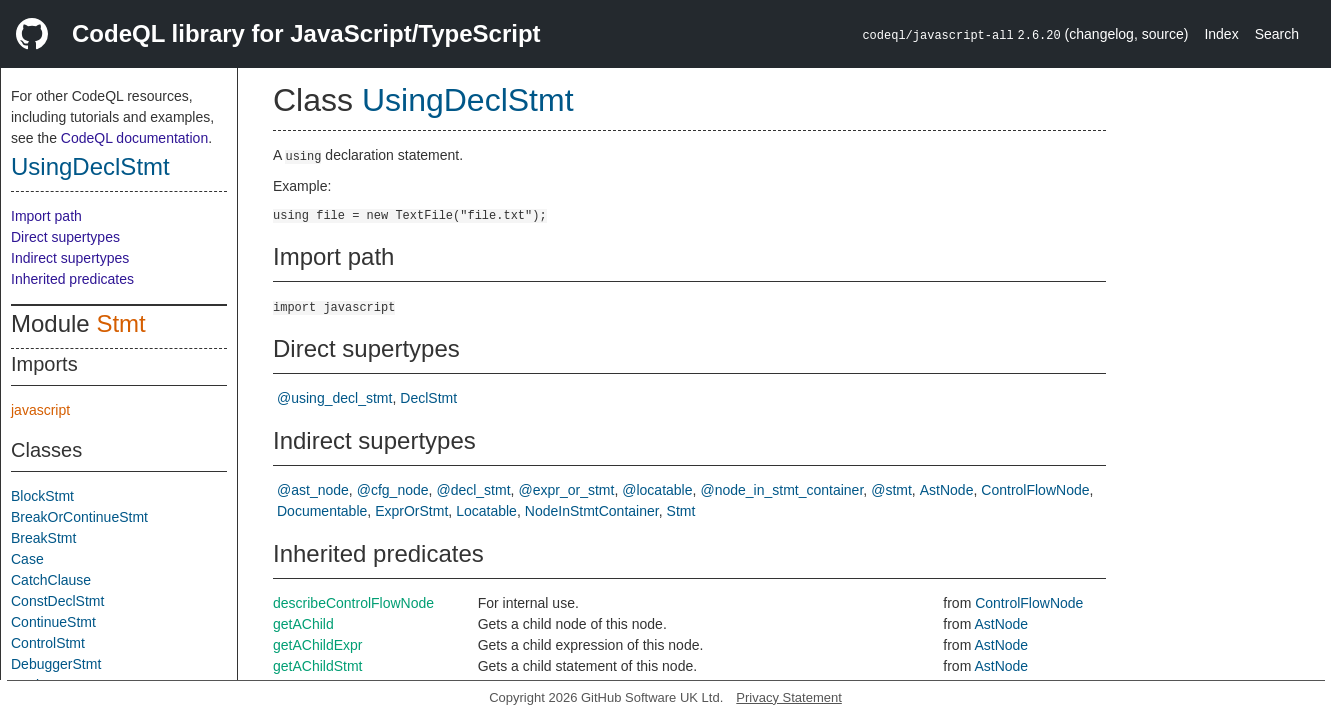 Image resolution: width=1331 pixels, height=720 pixels. Describe the element at coordinates (317, 666) in the screenshot. I see `getAChildStmt` at that location.